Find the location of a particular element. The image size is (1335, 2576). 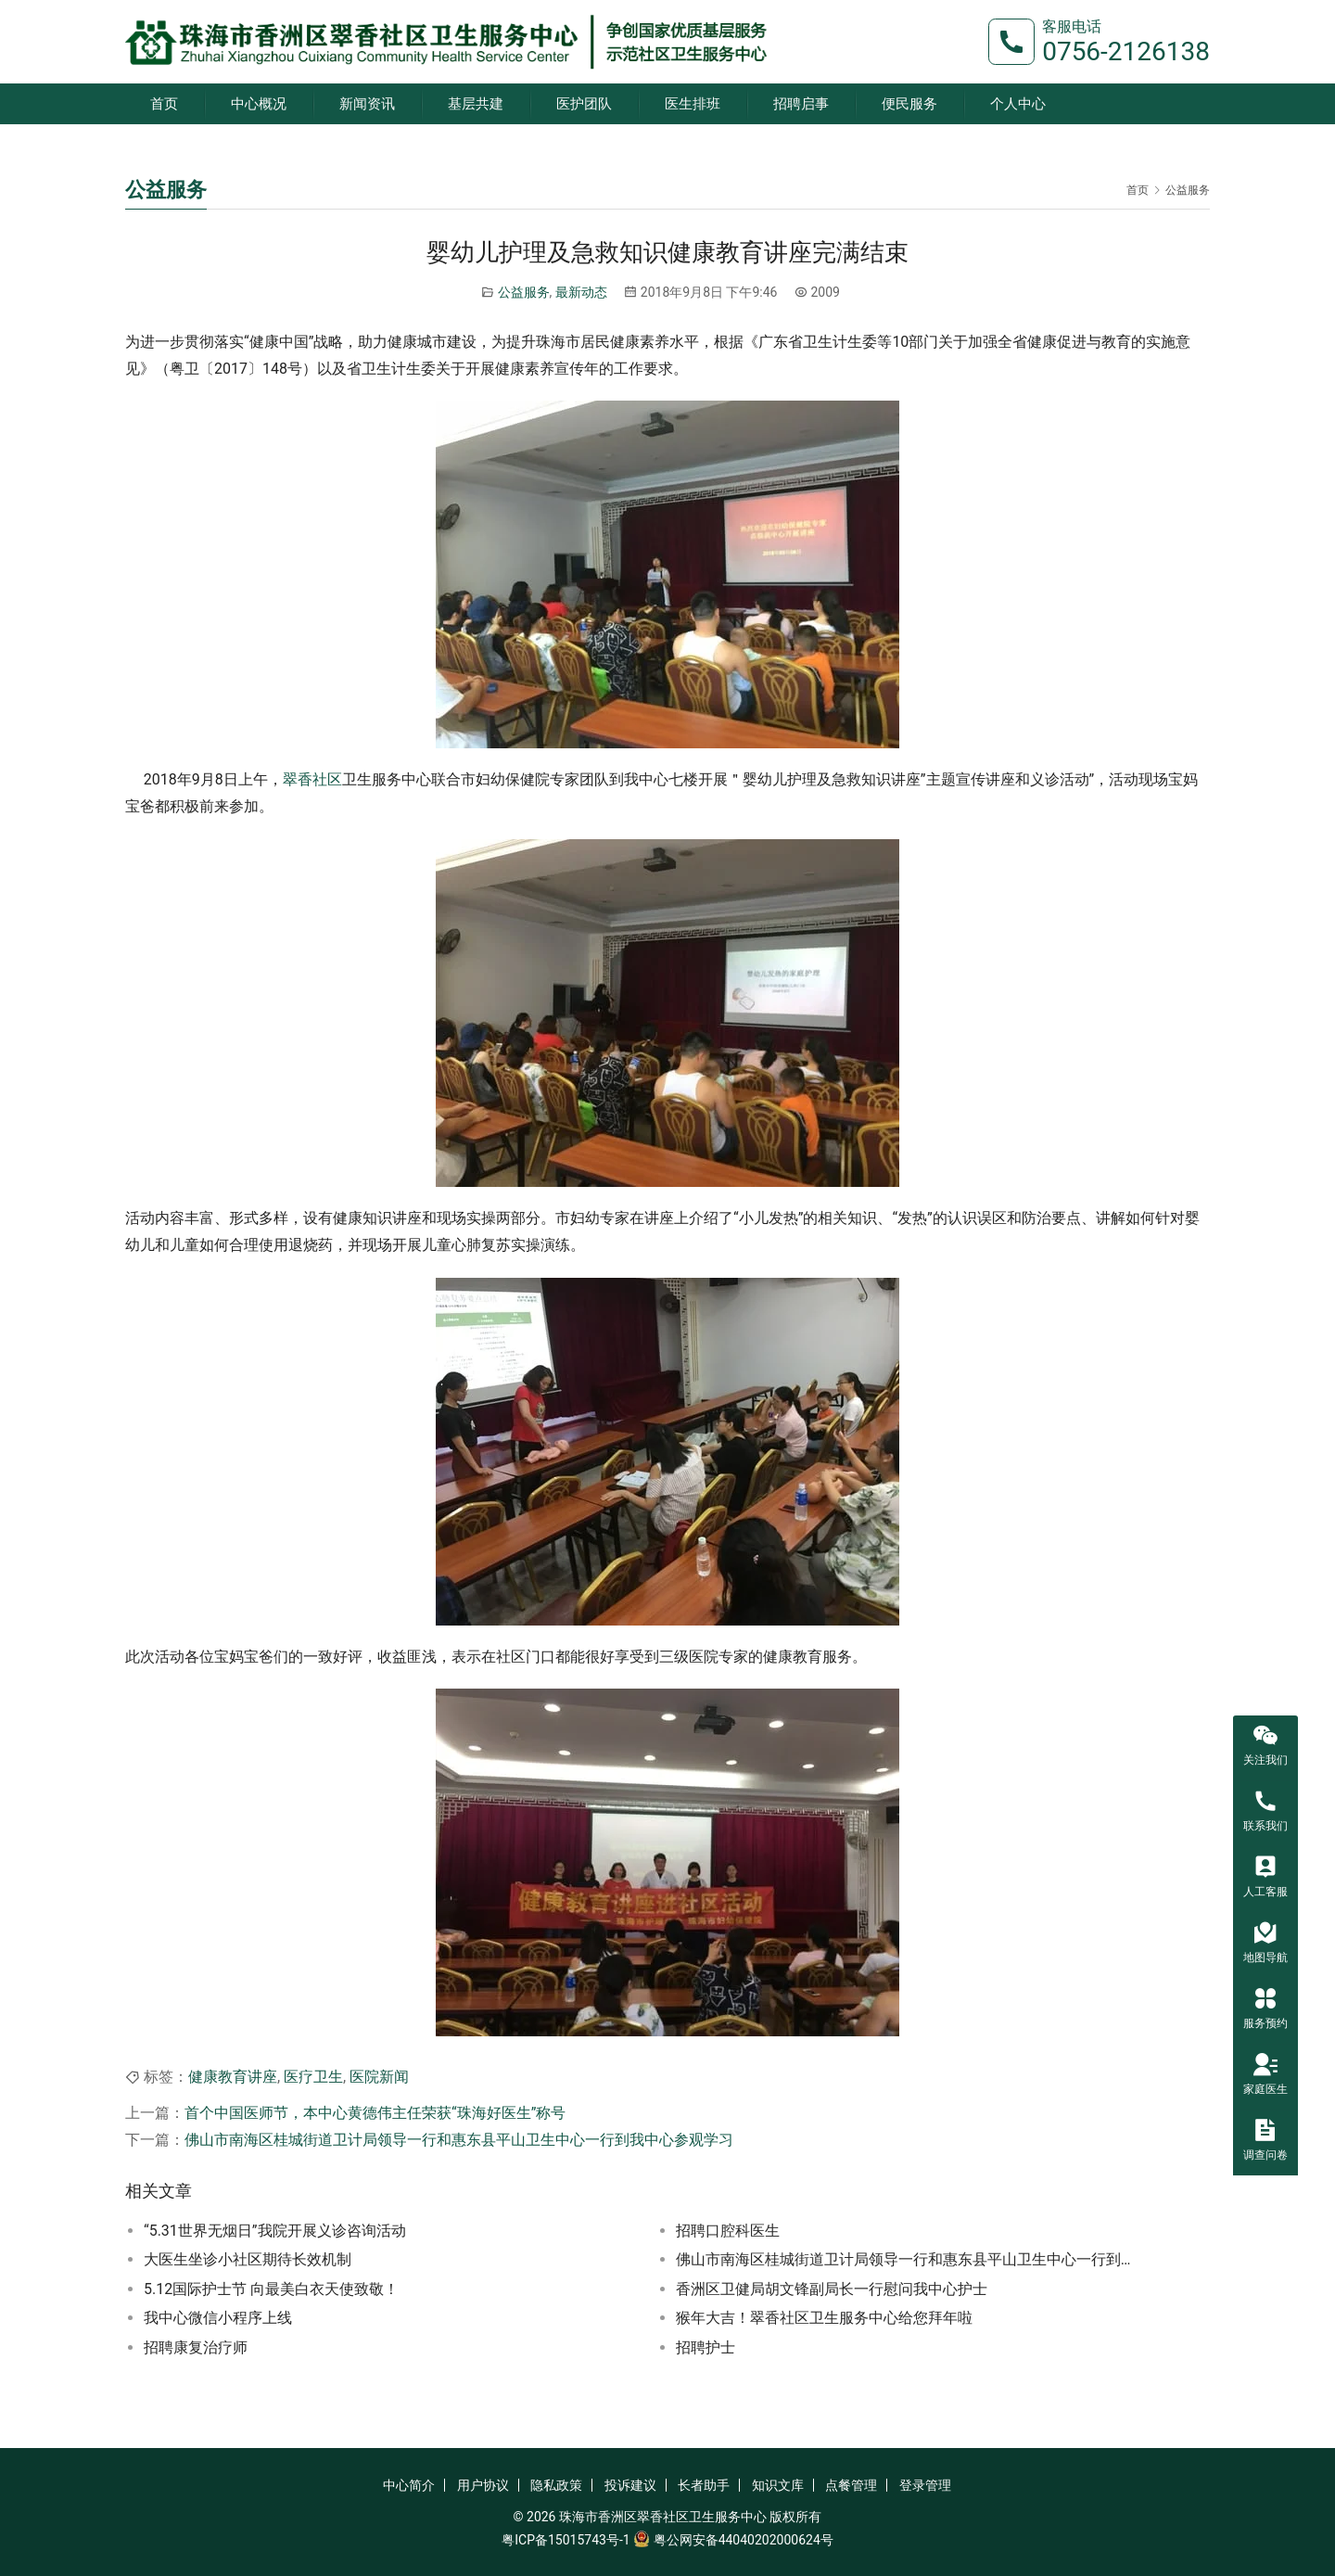

招聘口腔科医生 is located at coordinates (728, 2230).